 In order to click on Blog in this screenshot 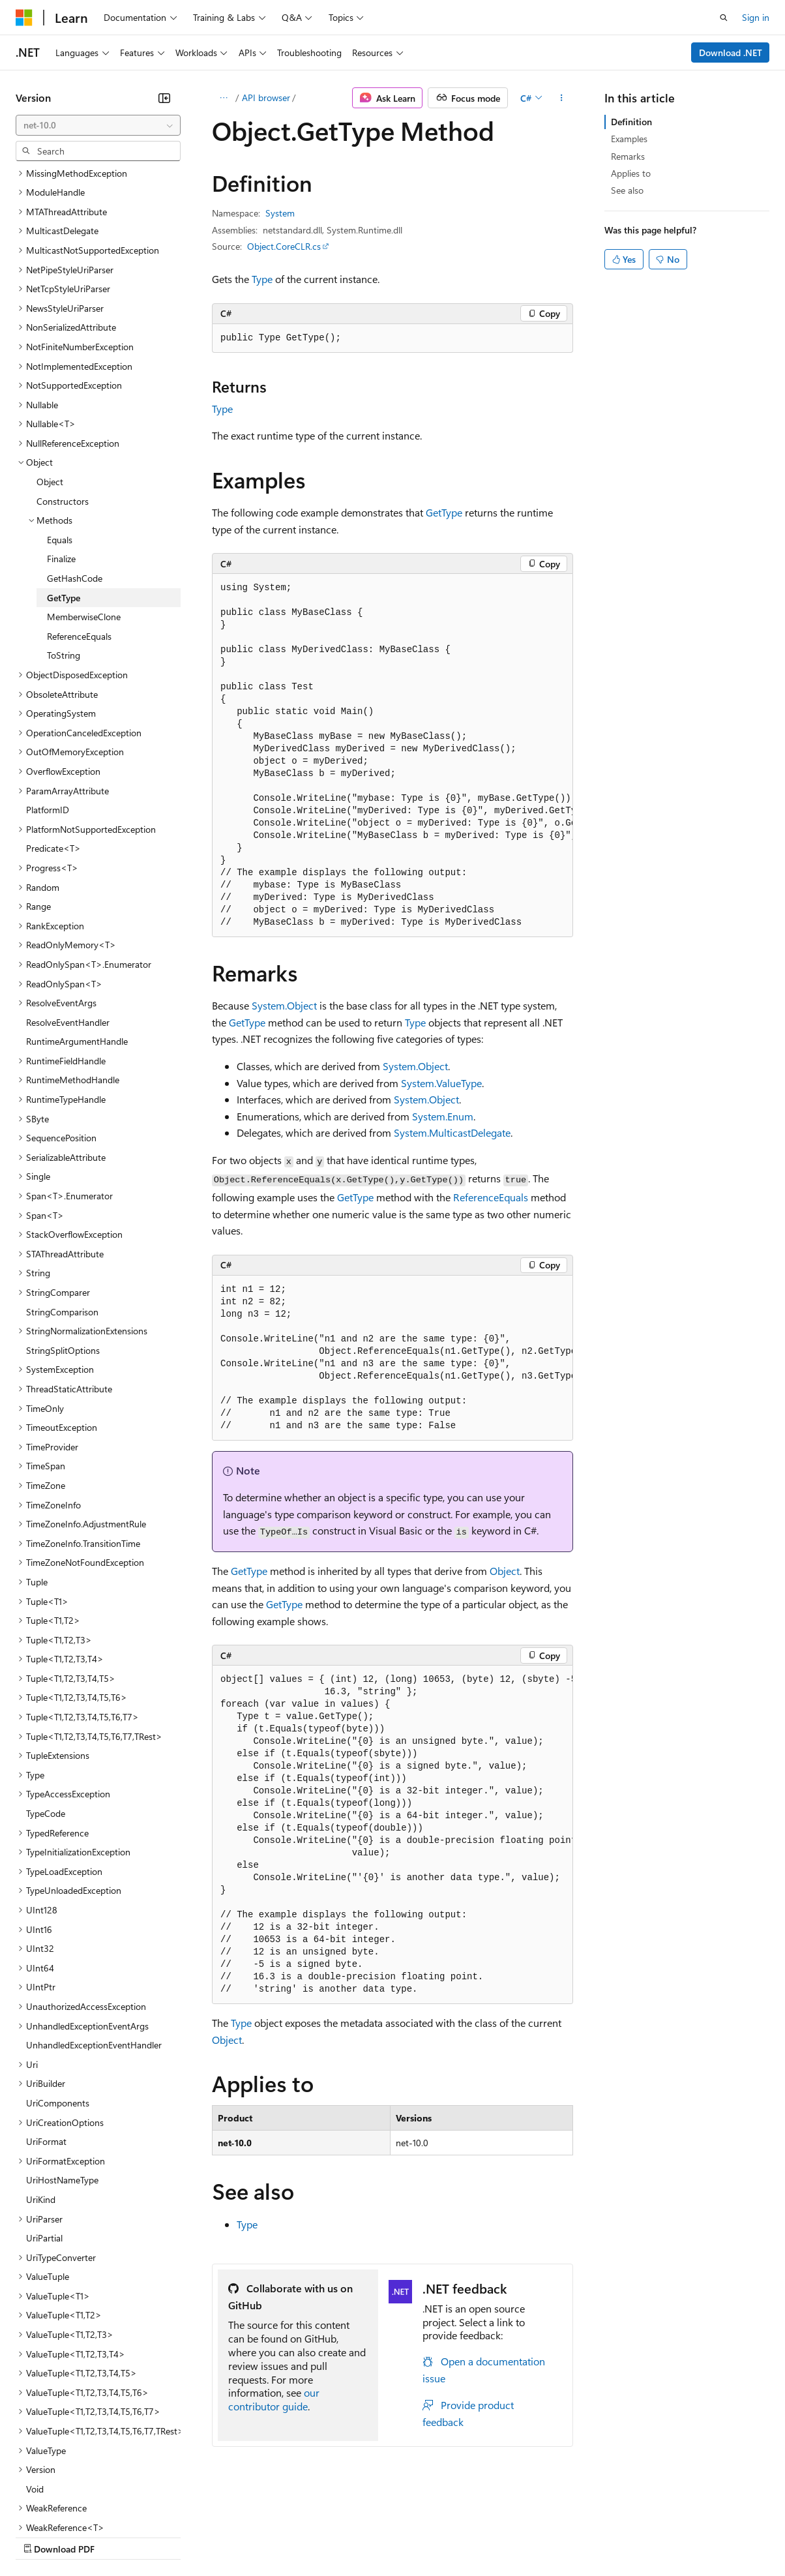, I will do `click(177, 2536)`.